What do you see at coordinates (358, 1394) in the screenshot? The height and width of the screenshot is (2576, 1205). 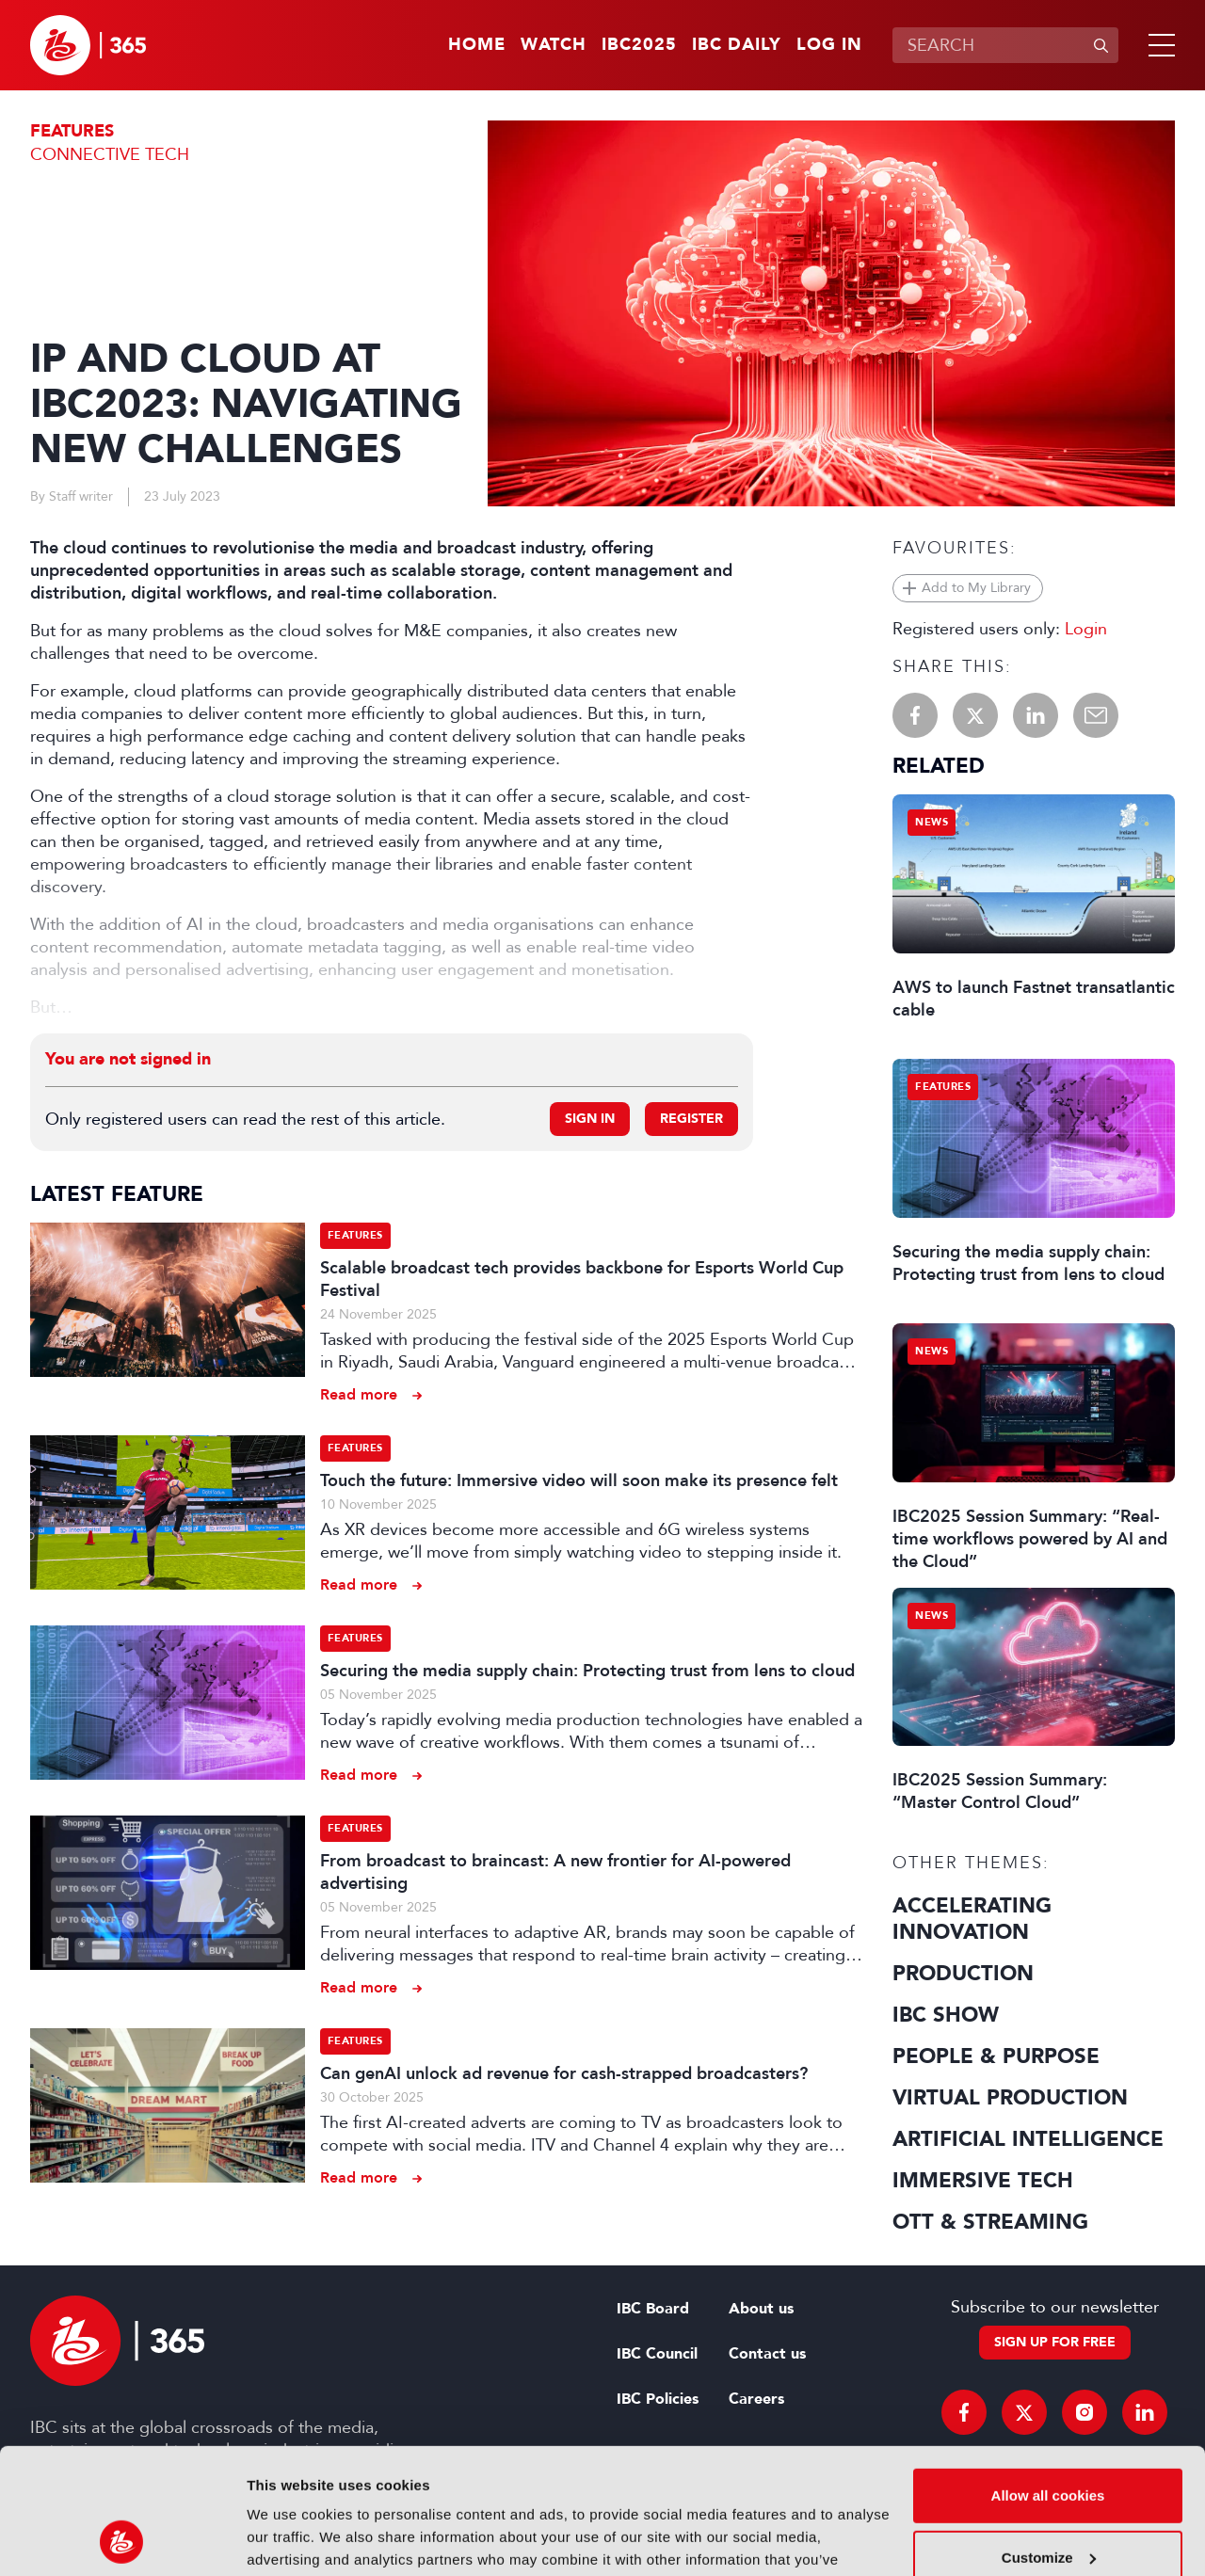 I see `Read more` at bounding box center [358, 1394].